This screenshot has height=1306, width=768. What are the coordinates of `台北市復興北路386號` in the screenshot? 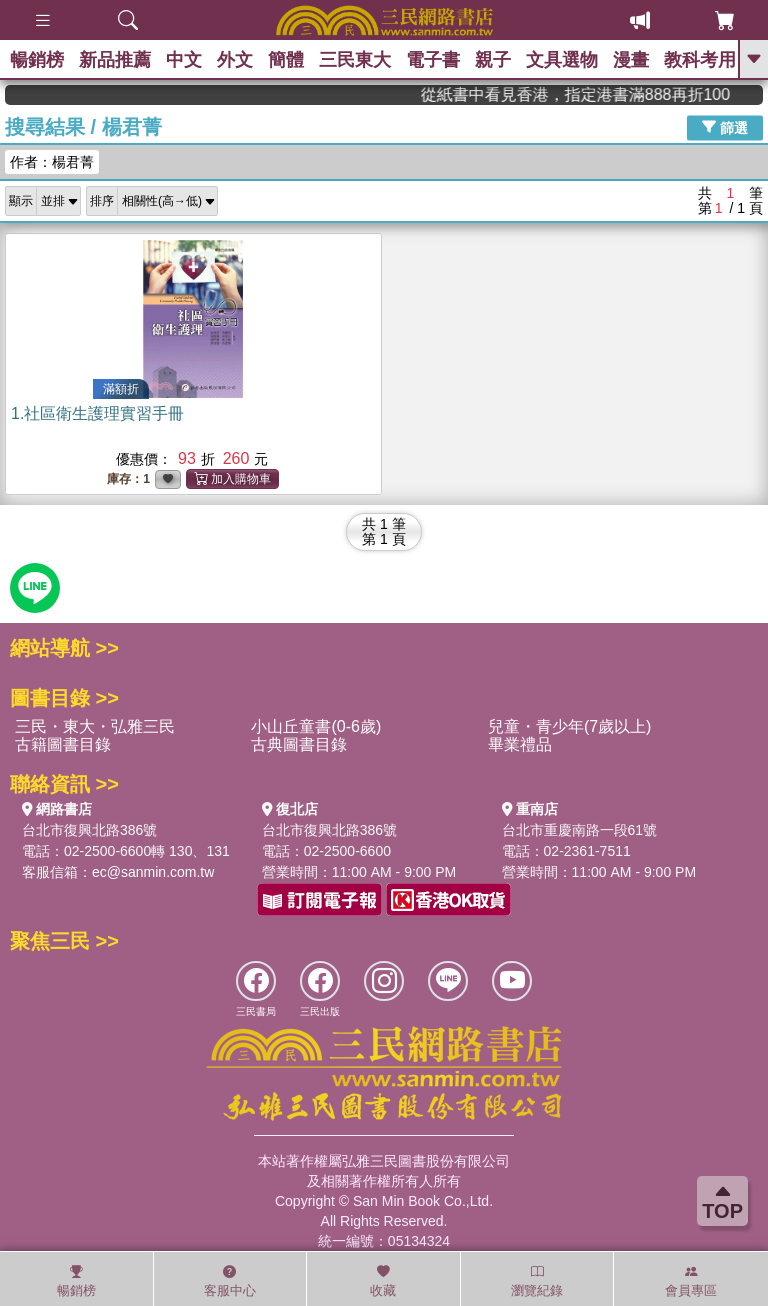 It's located at (89, 830).